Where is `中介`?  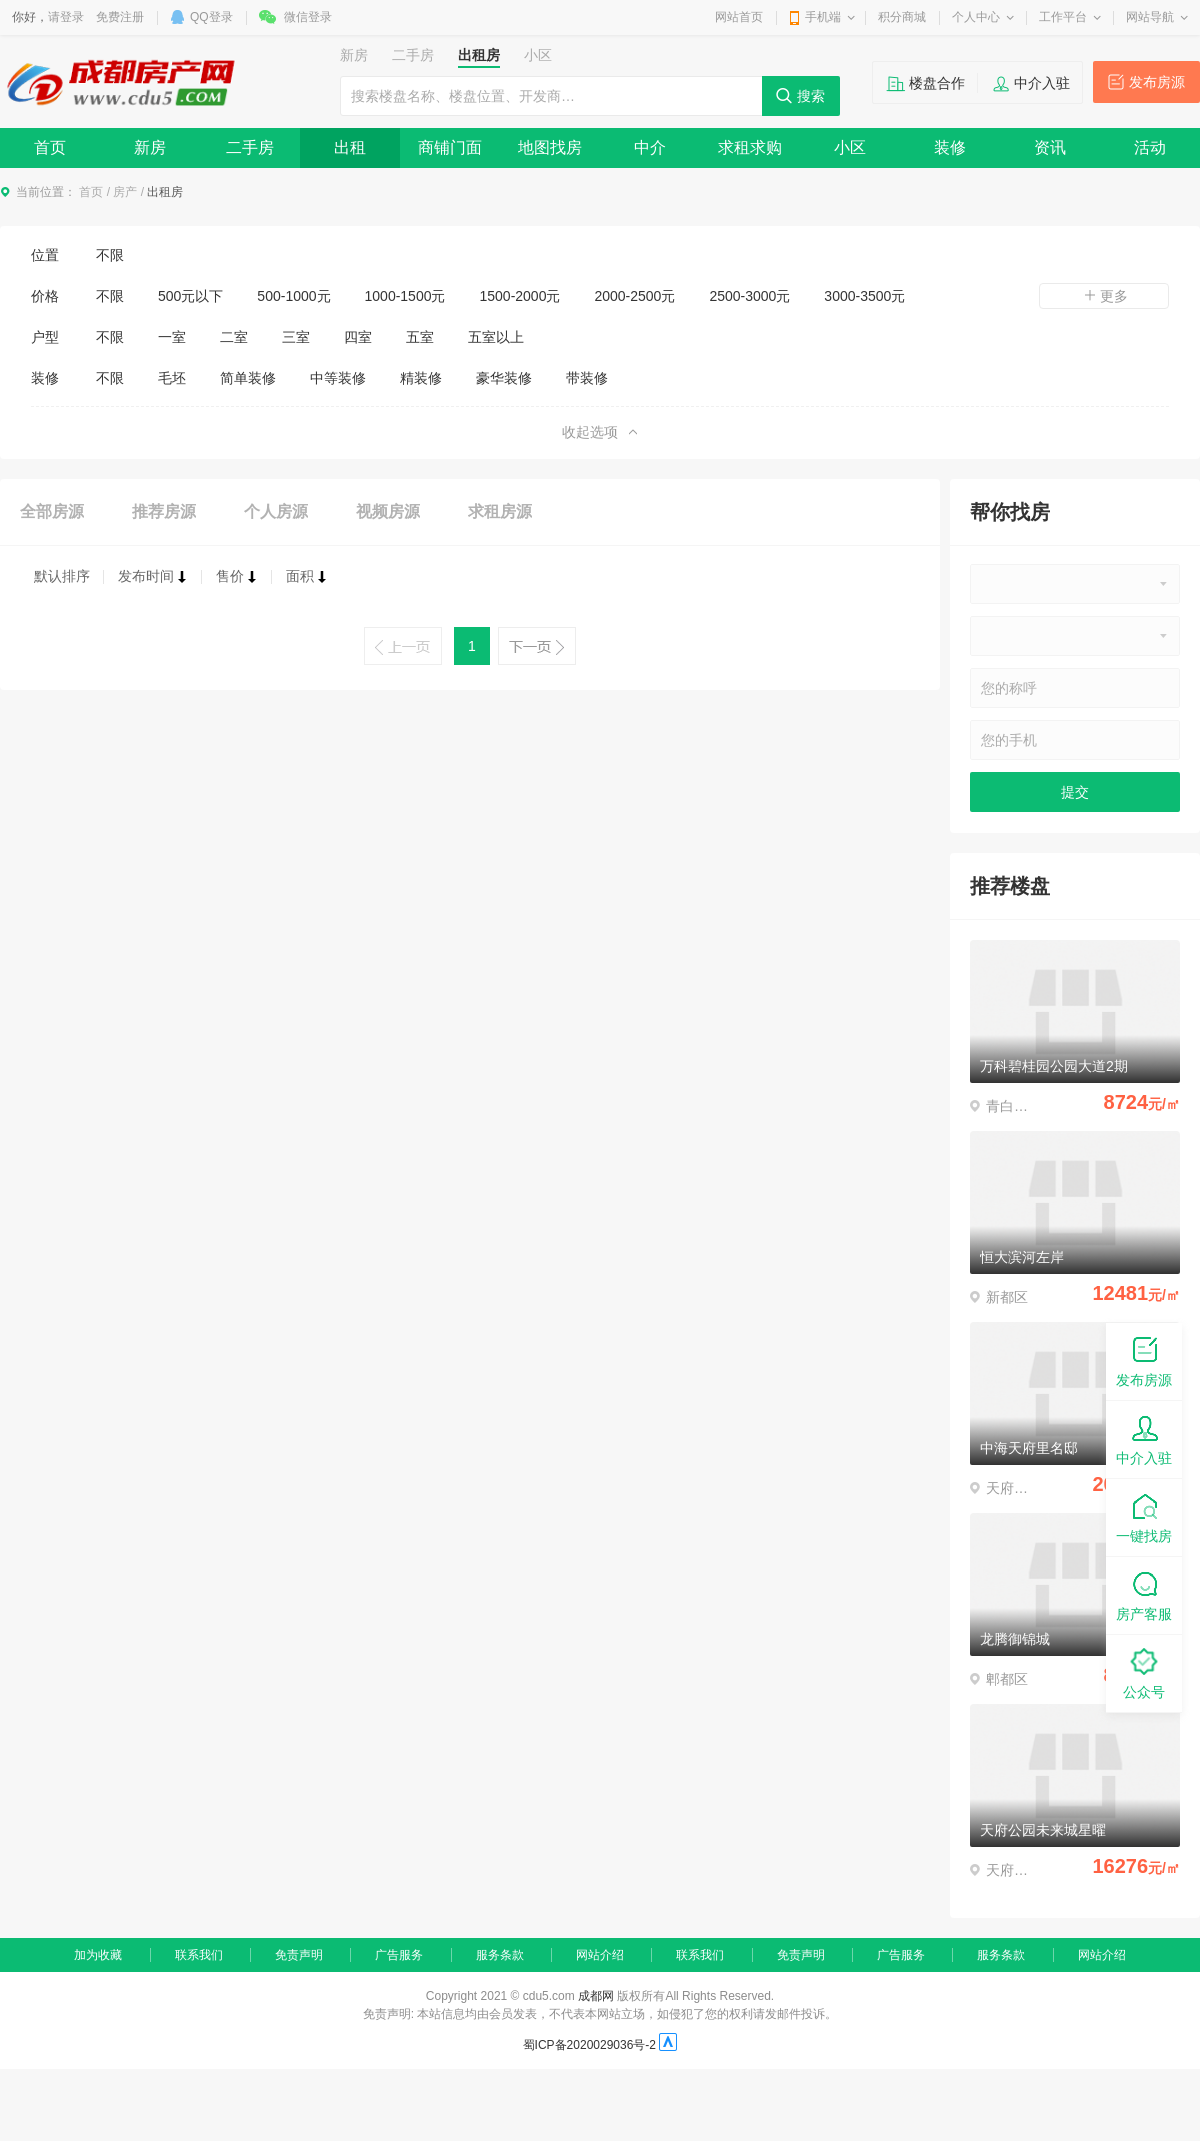 中介 is located at coordinates (650, 147).